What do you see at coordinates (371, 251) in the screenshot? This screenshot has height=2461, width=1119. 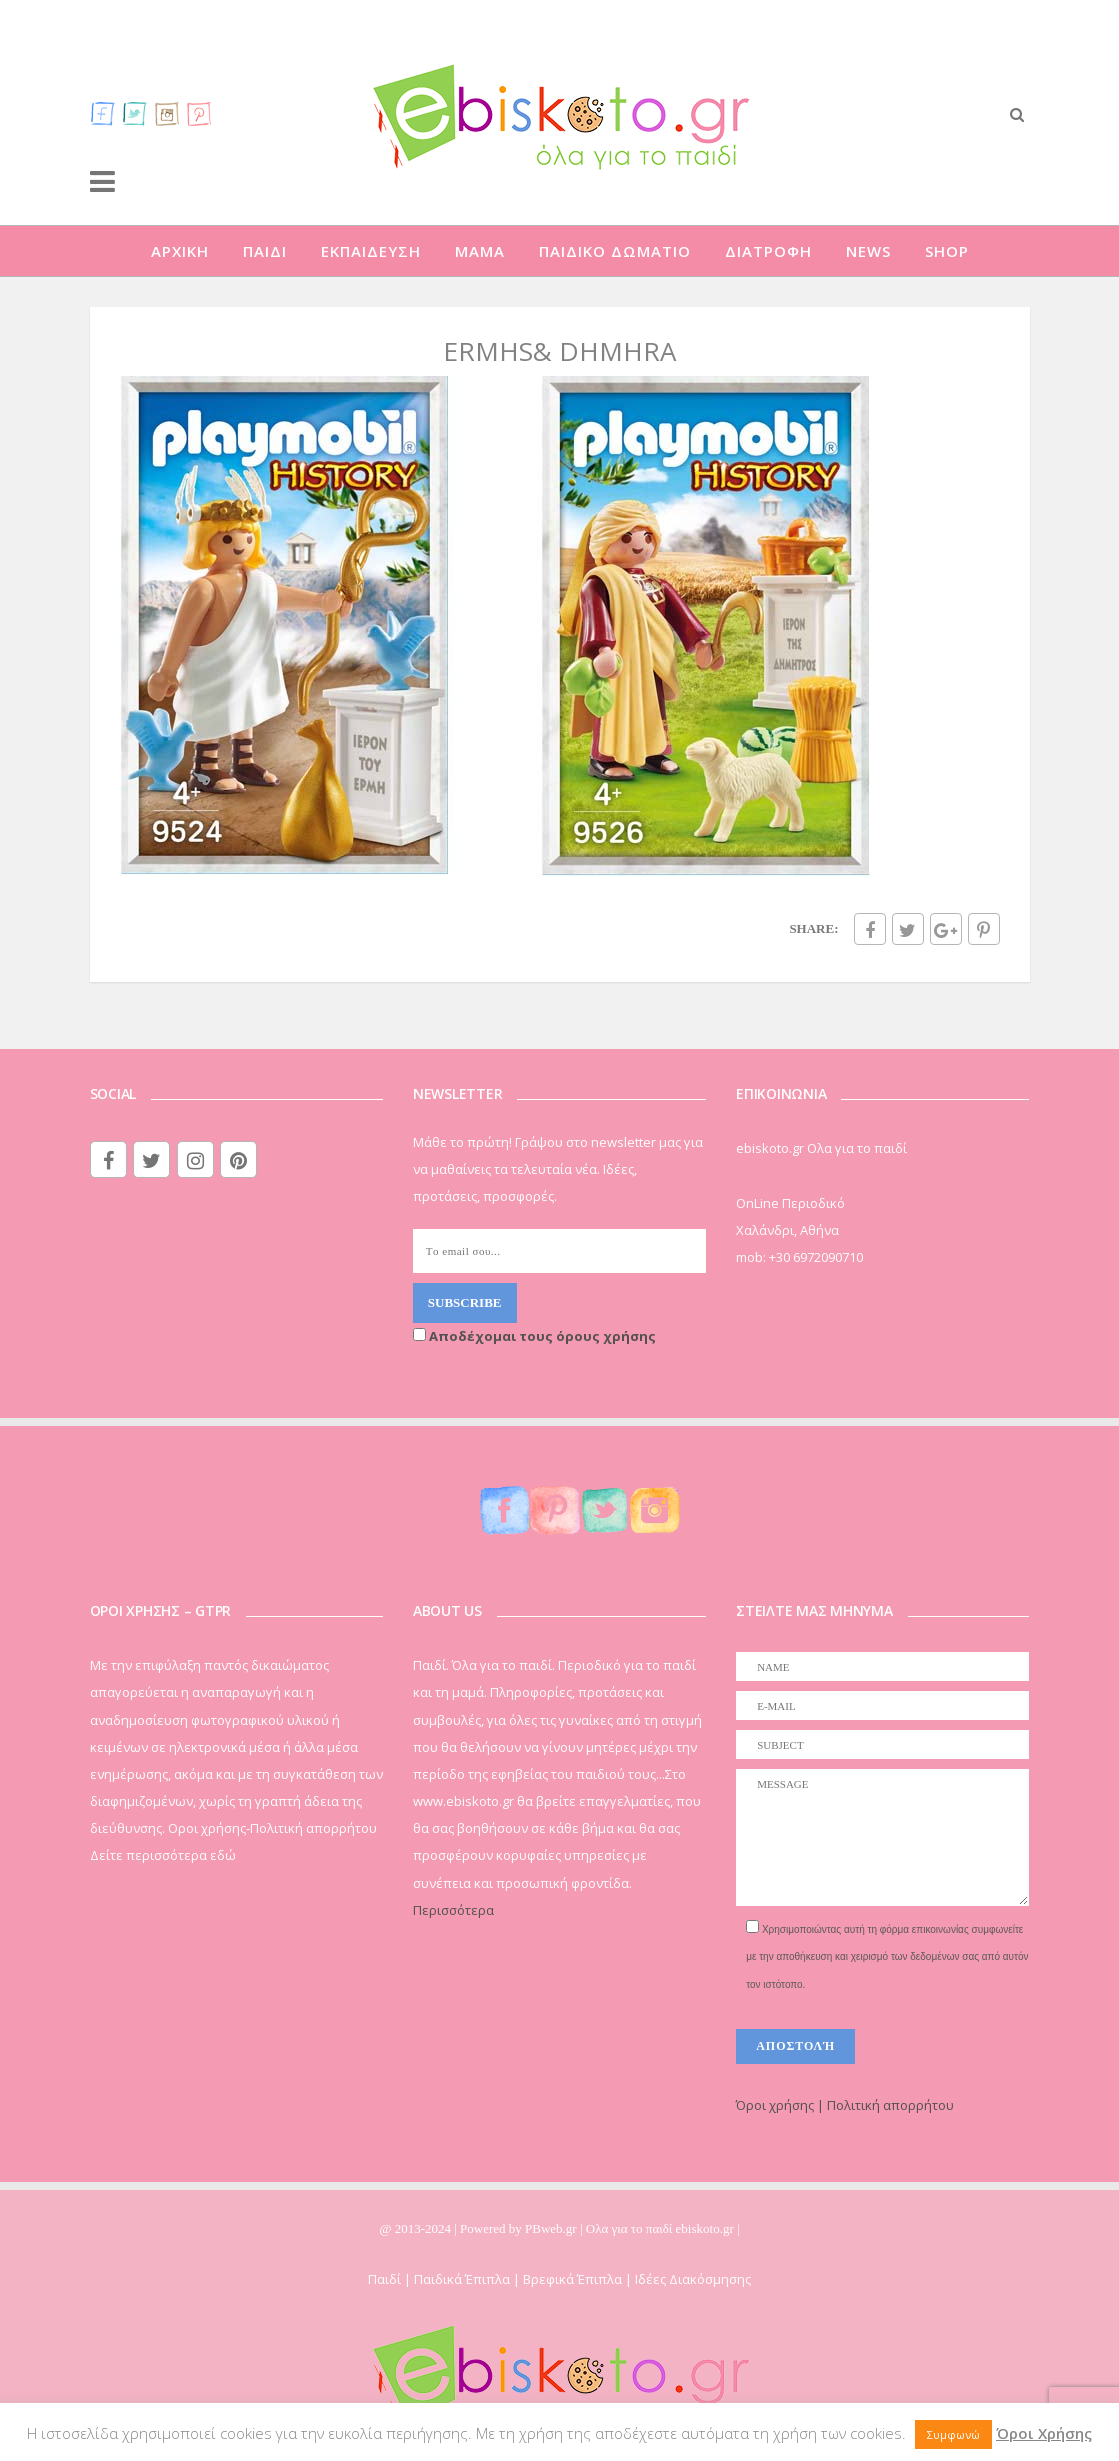 I see `ΕΚΠΑΙΔΕΥΣΗ` at bounding box center [371, 251].